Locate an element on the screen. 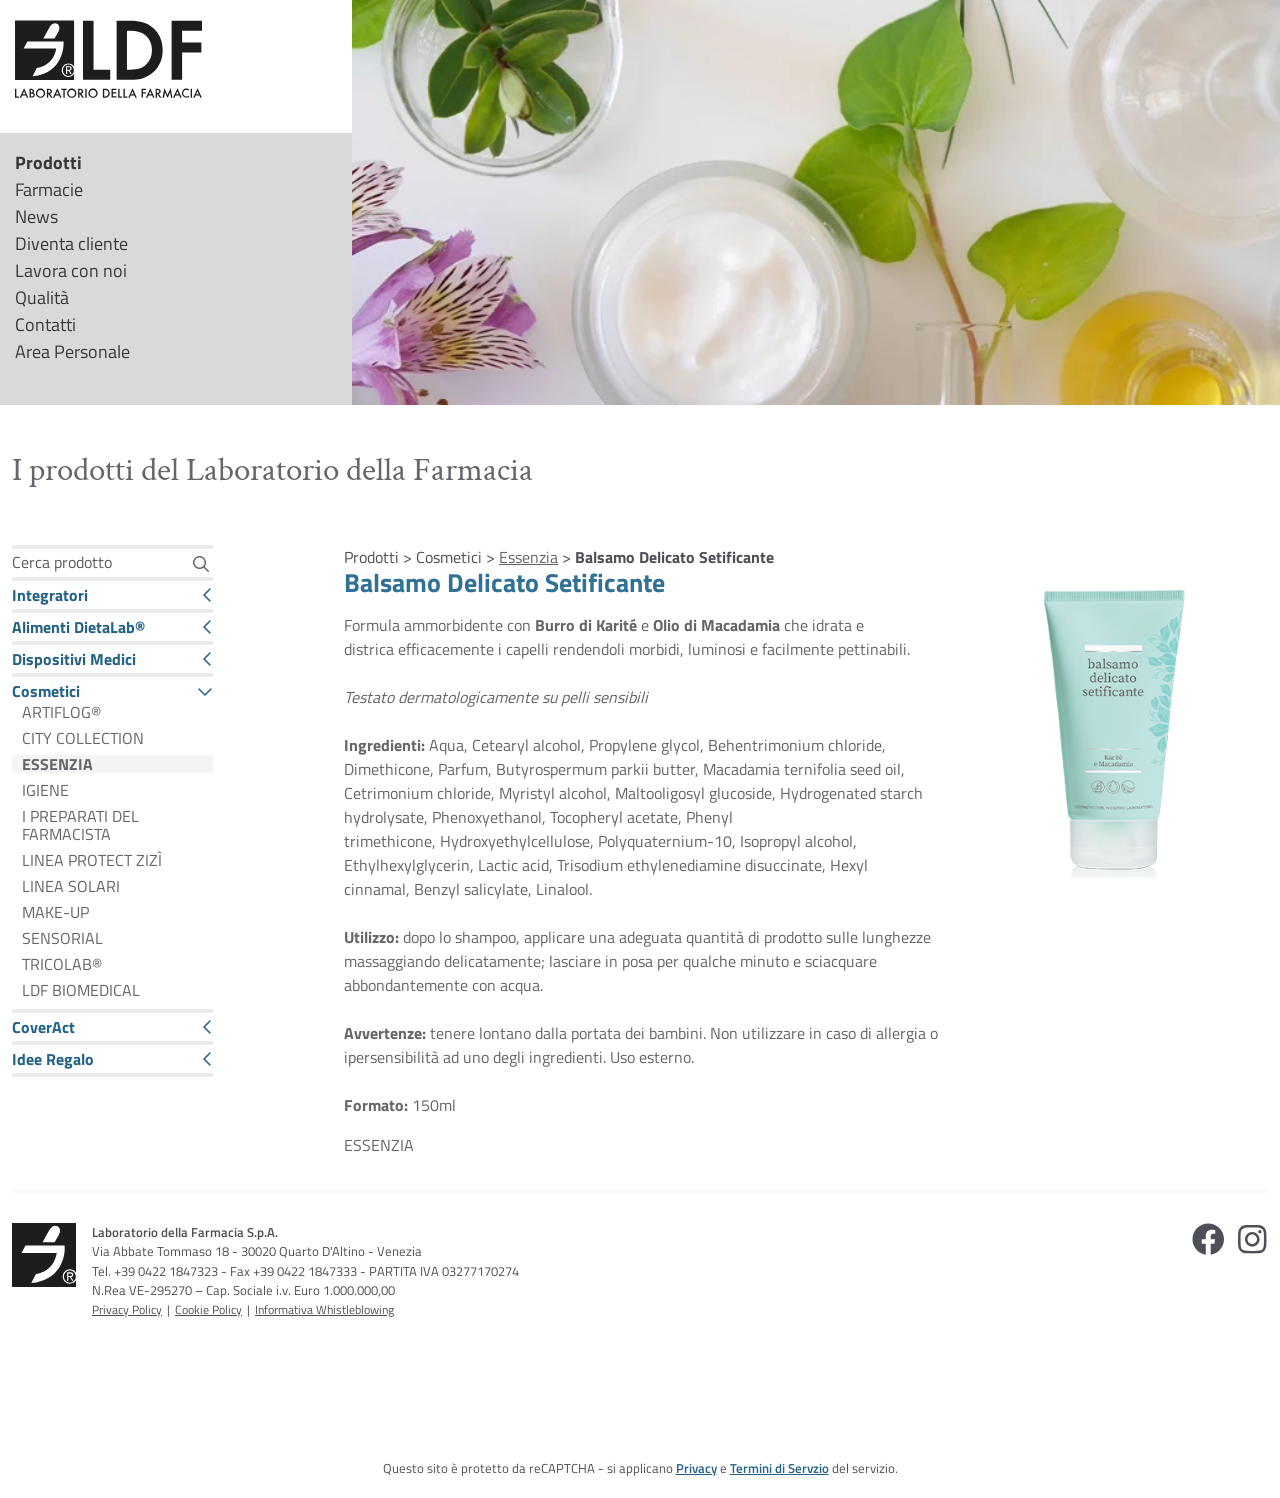 This screenshot has height=1498, width=1280. Essenzia is located at coordinates (528, 557).